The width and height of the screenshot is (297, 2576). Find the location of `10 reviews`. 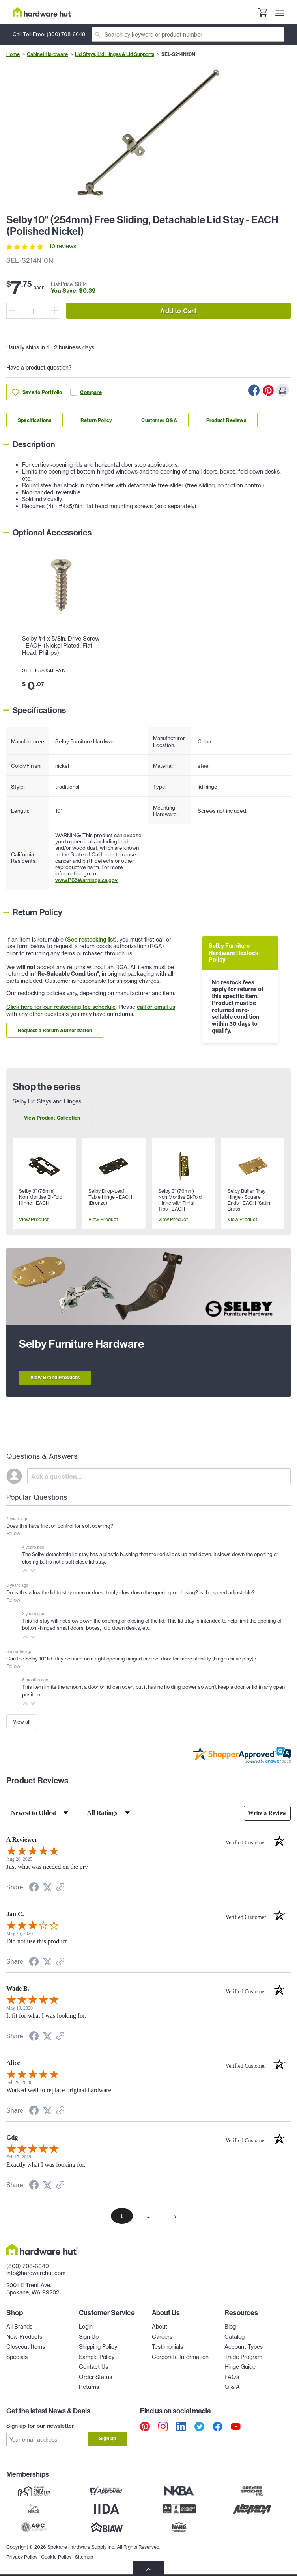

10 reviews is located at coordinates (62, 246).